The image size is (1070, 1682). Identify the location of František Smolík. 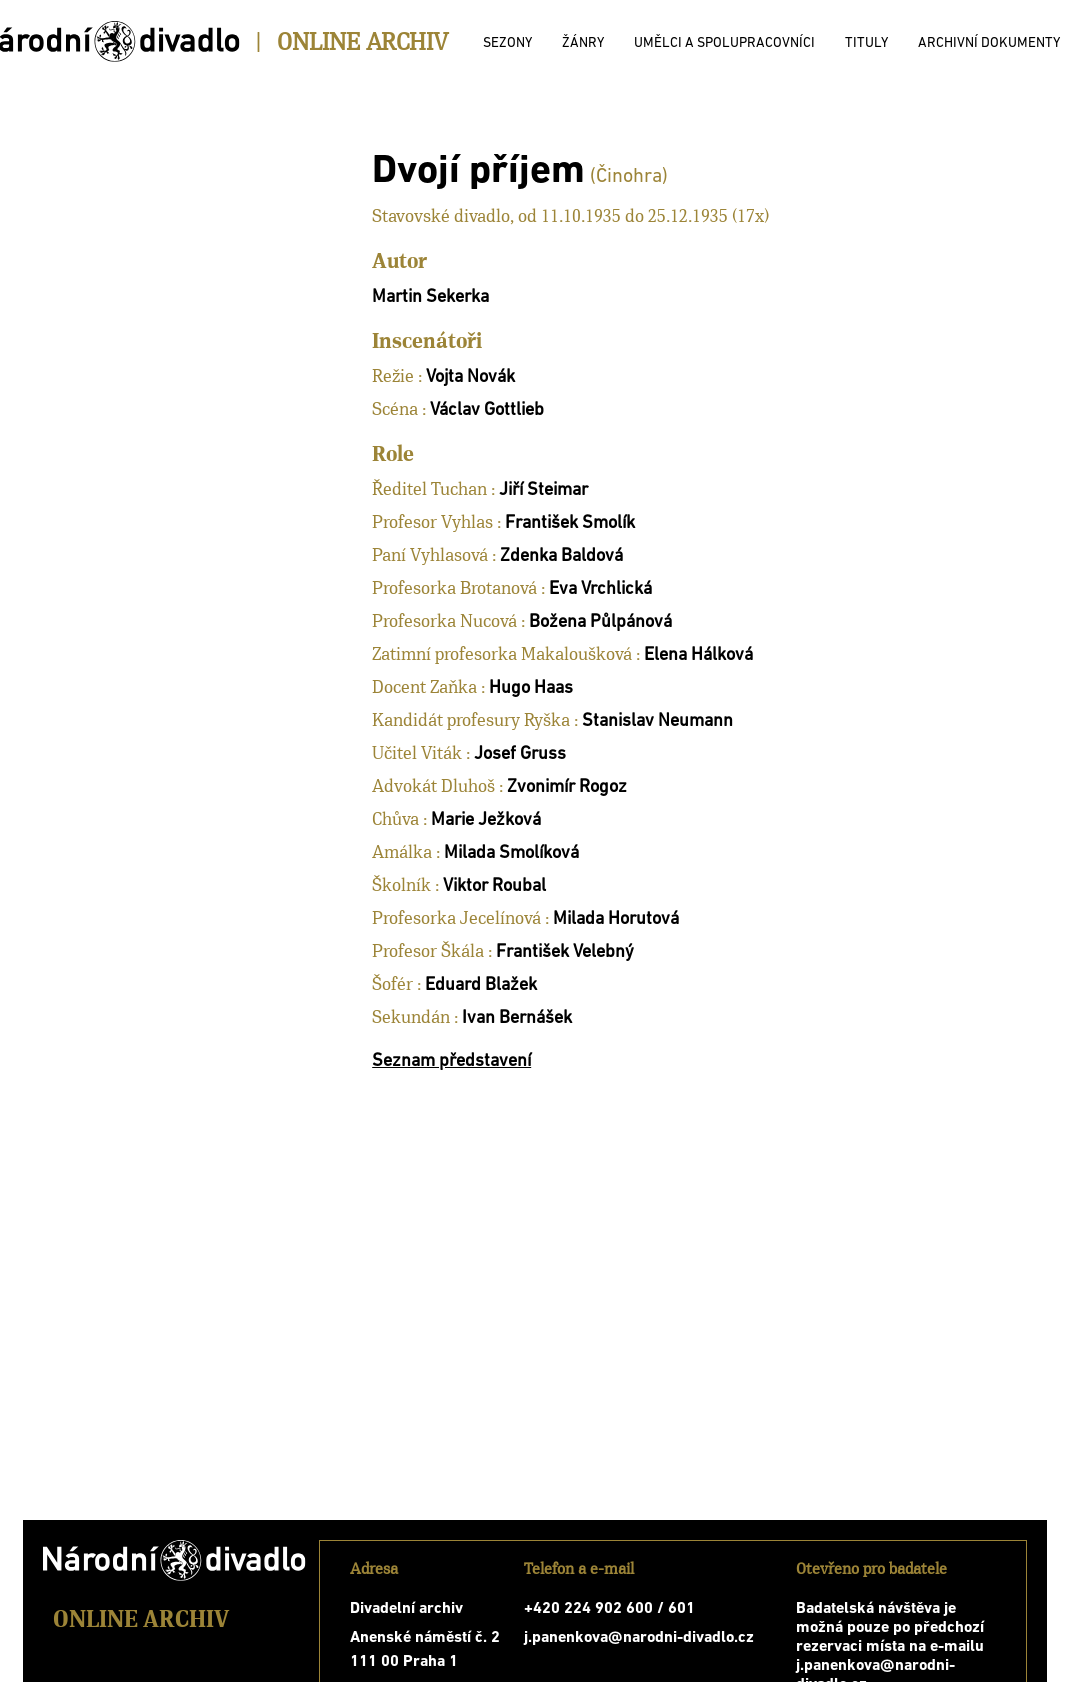
(570, 523).